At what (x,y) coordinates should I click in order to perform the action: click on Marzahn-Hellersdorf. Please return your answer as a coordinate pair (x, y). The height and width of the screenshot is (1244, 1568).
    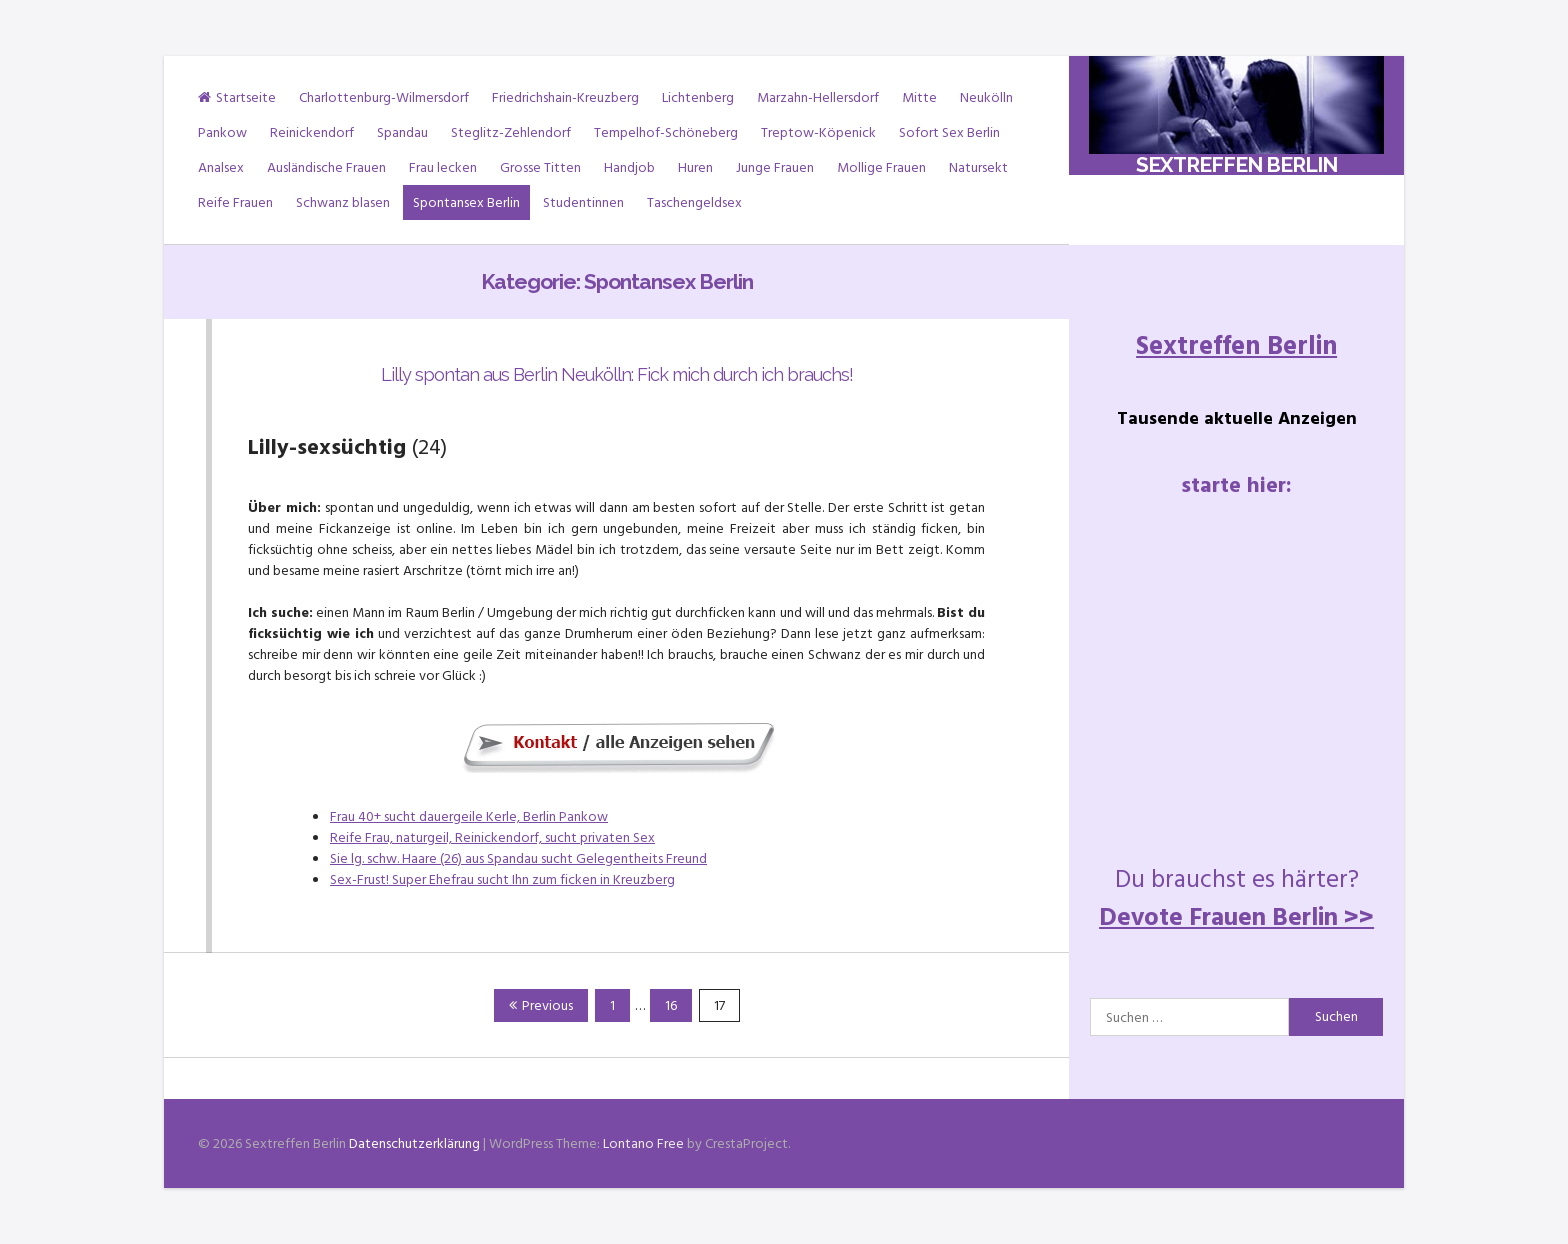
    Looking at the image, I should click on (818, 97).